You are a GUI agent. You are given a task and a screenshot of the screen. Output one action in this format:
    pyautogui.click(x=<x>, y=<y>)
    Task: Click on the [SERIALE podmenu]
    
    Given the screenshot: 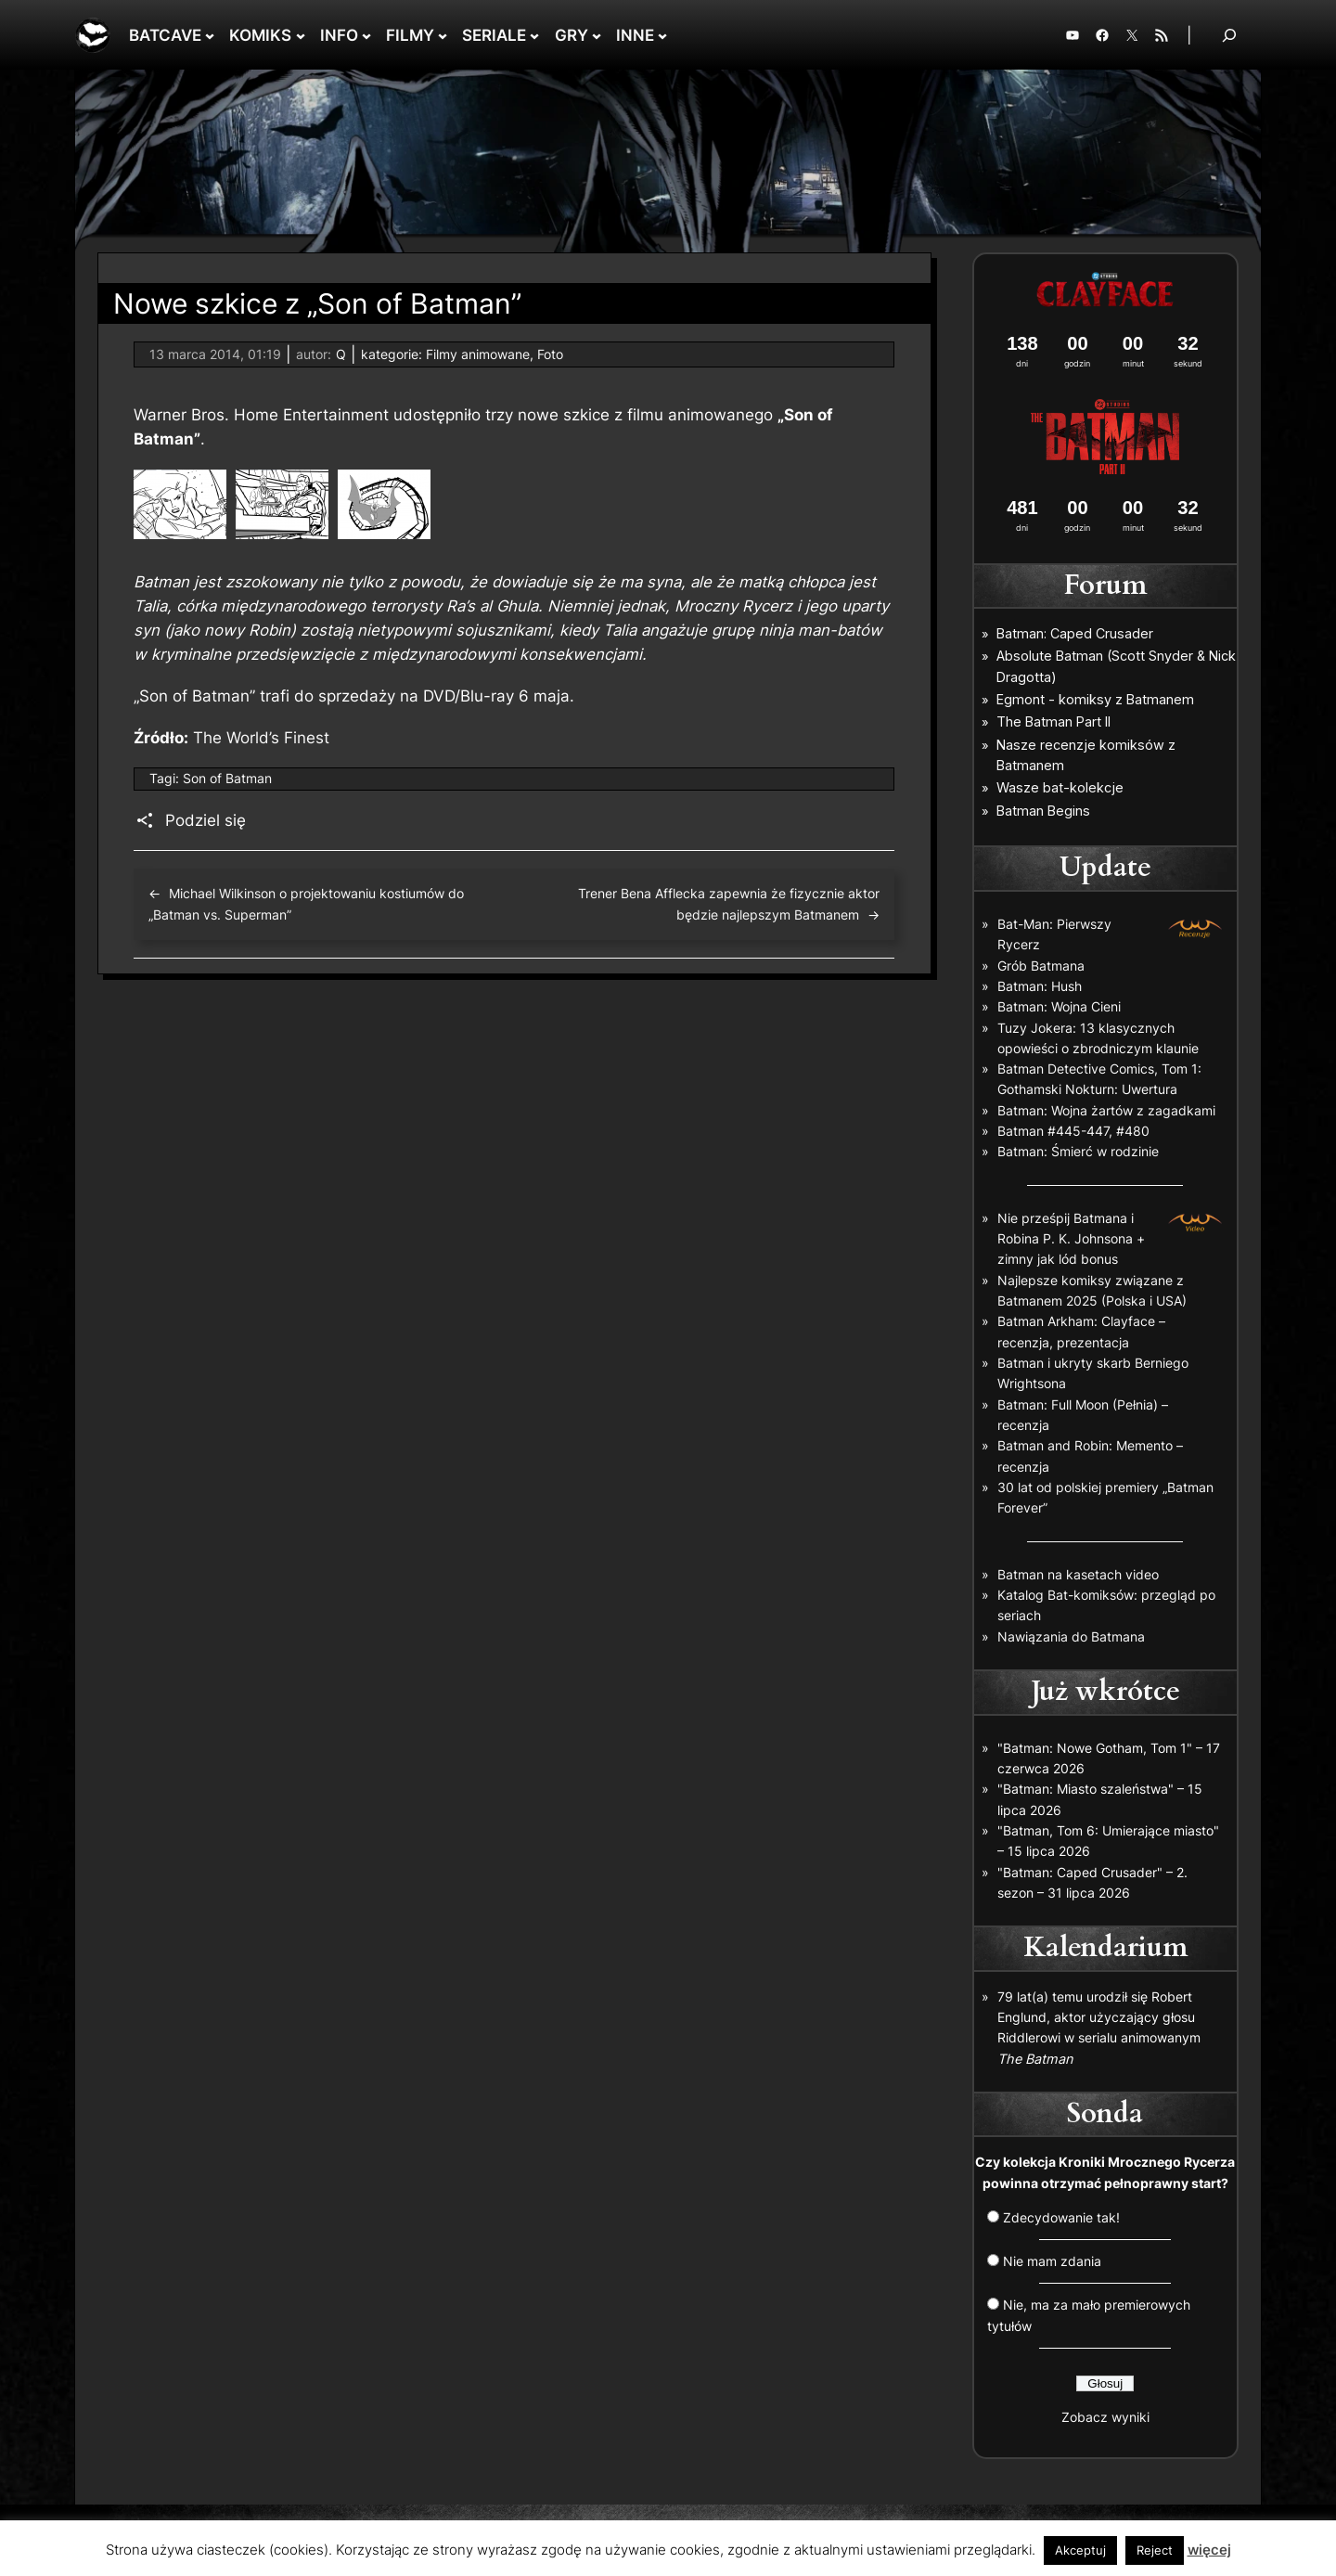 What is the action you would take?
    pyautogui.click(x=534, y=35)
    